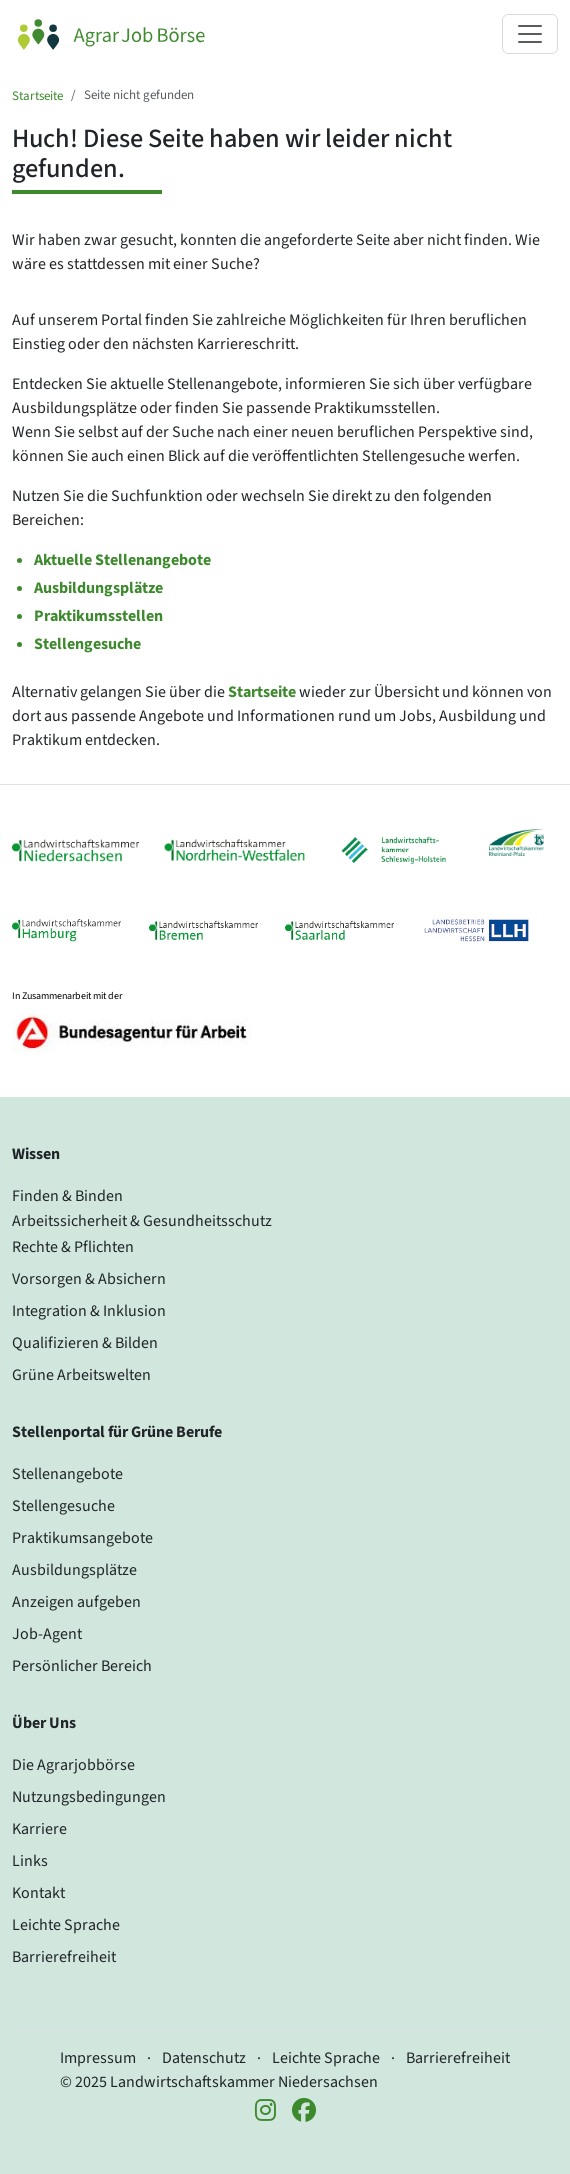 The image size is (570, 2174). I want to click on Persönlicher Bereich, so click(82, 1666).